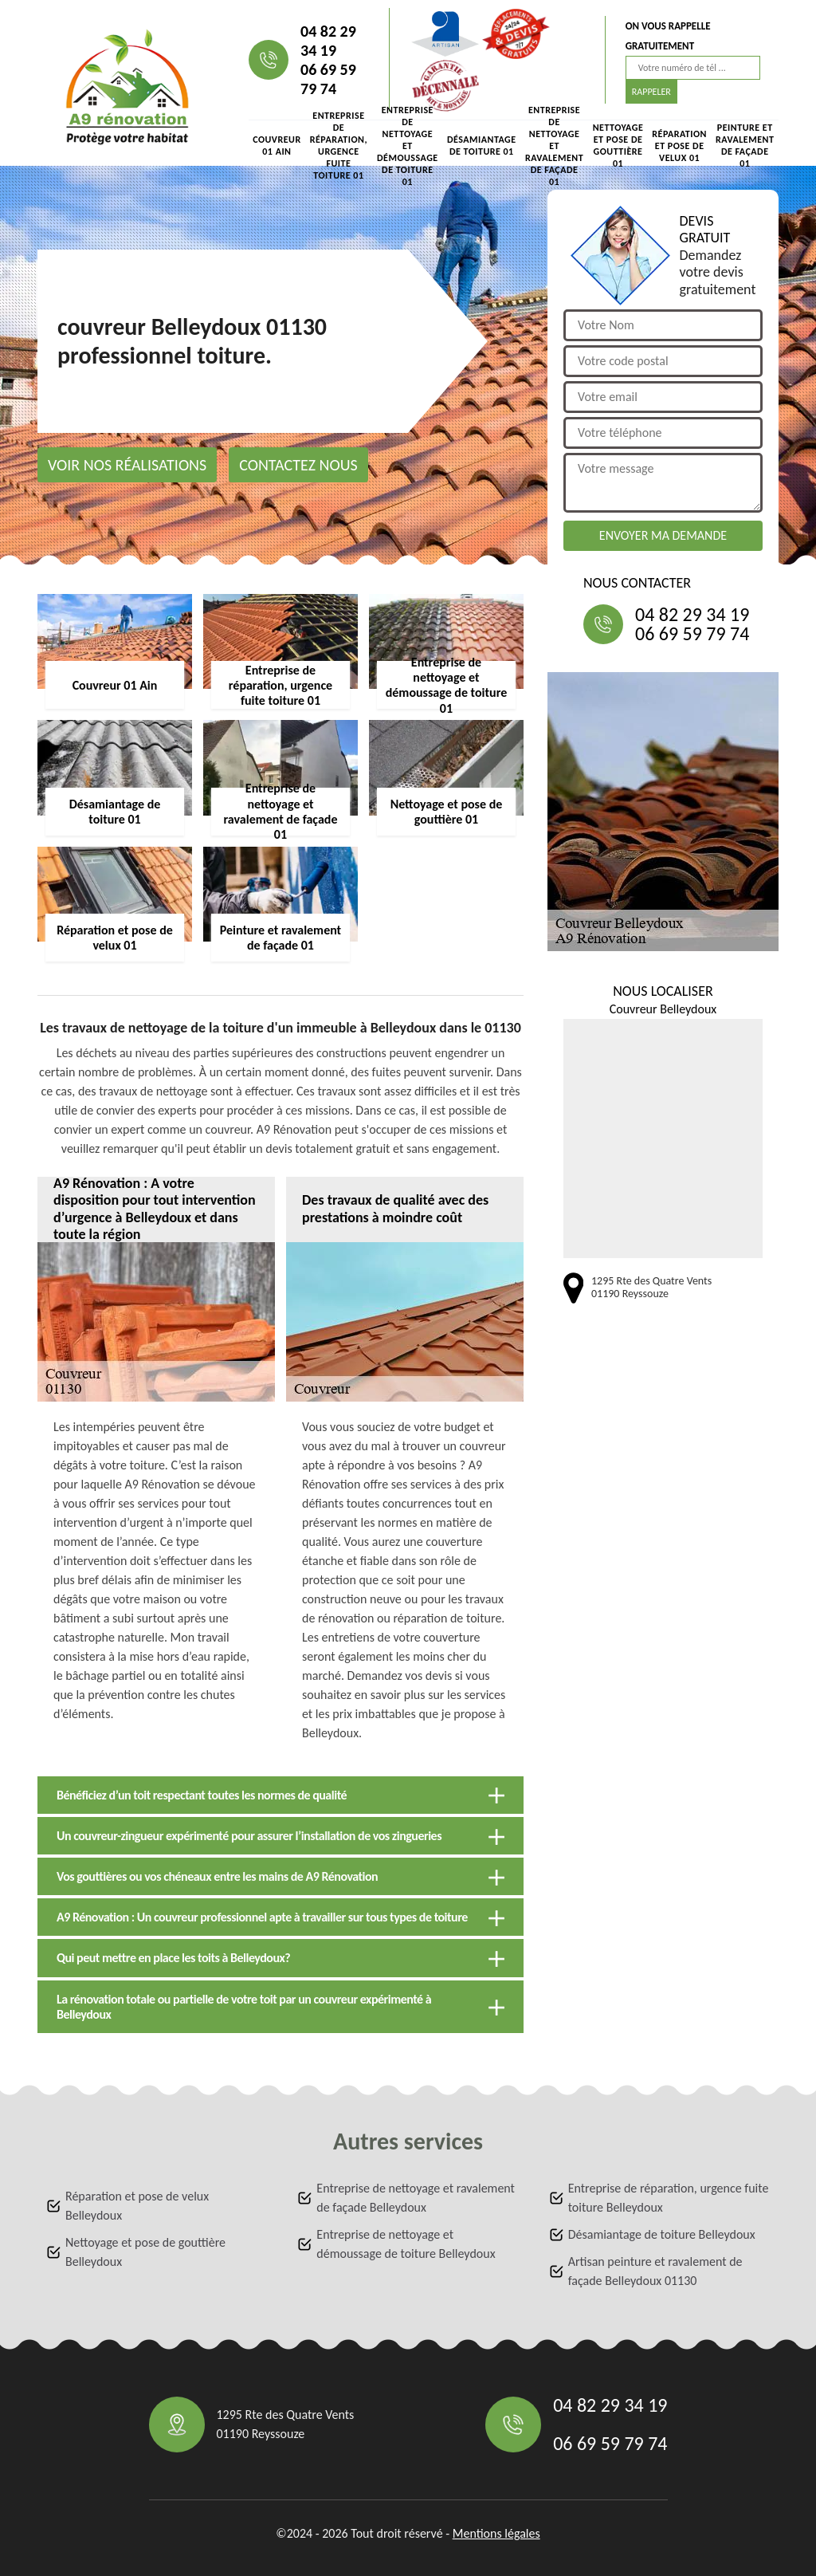 The image size is (816, 2576). What do you see at coordinates (618, 146) in the screenshot?
I see `Nettoyage et pose de gouttière 01` at bounding box center [618, 146].